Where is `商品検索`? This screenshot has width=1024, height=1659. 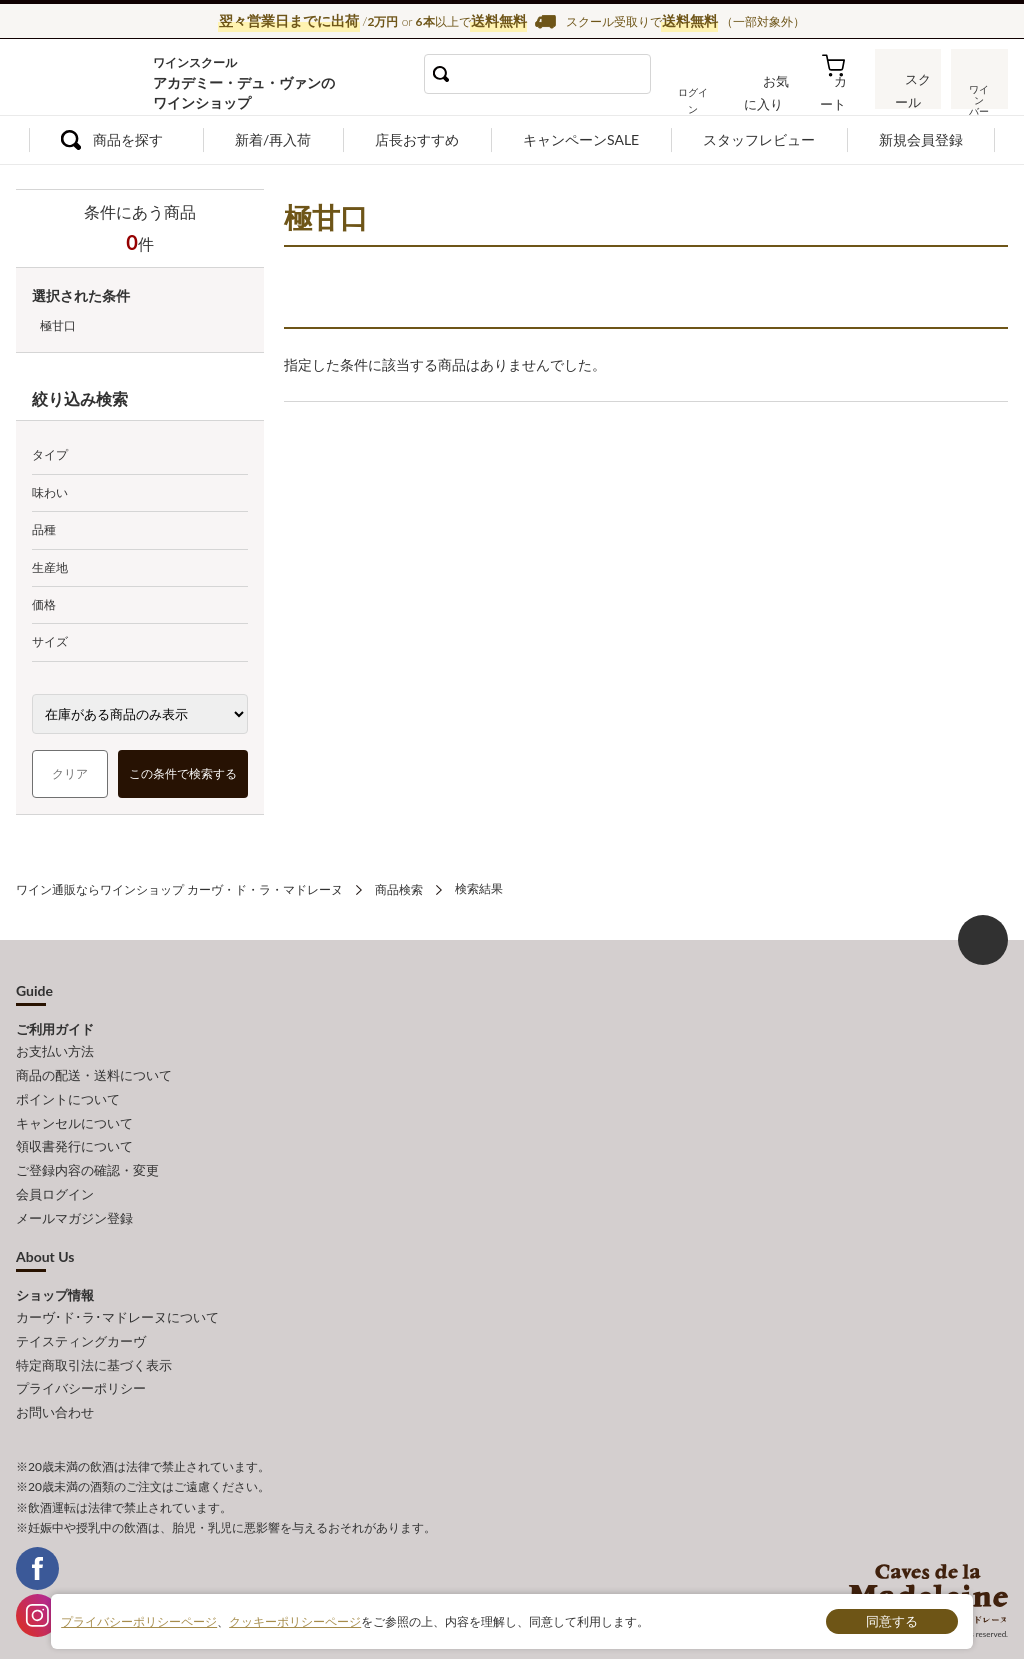
商品検索 is located at coordinates (399, 888).